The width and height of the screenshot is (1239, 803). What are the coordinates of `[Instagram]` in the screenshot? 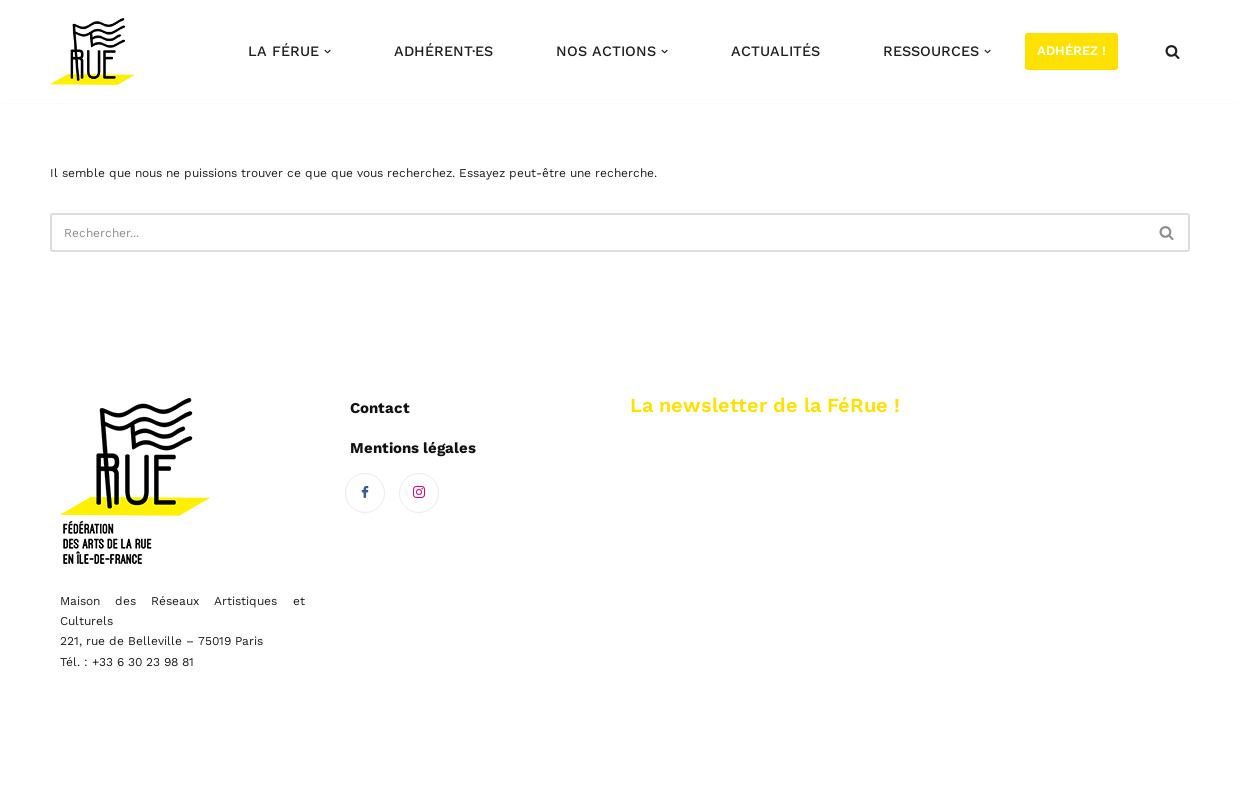 It's located at (419, 493).